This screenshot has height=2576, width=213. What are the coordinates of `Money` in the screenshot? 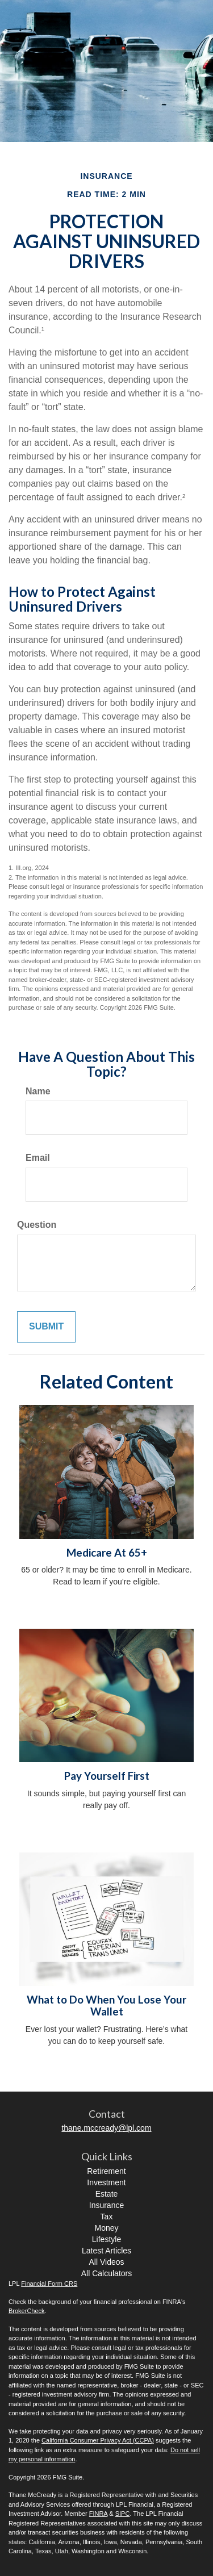 It's located at (106, 2227).